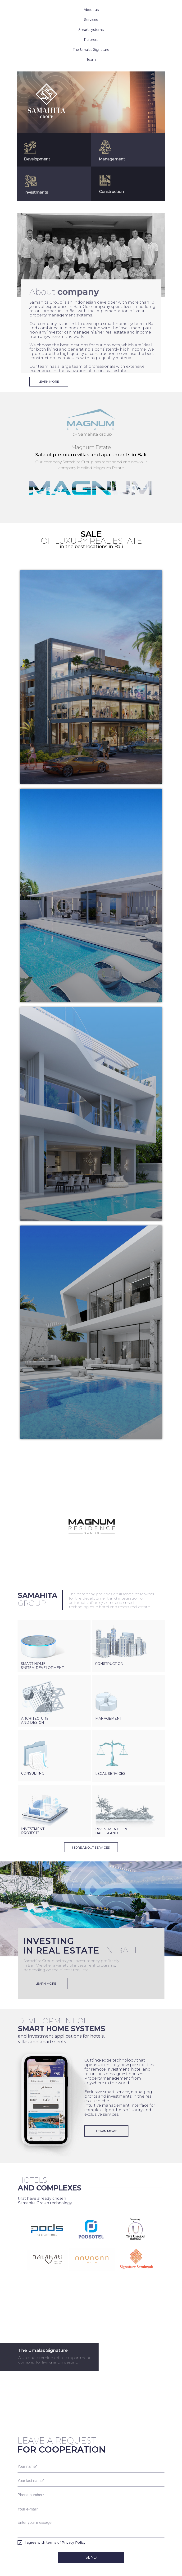 The height and width of the screenshot is (2576, 182). What do you see at coordinates (91, 2466) in the screenshot?
I see `[name]` at bounding box center [91, 2466].